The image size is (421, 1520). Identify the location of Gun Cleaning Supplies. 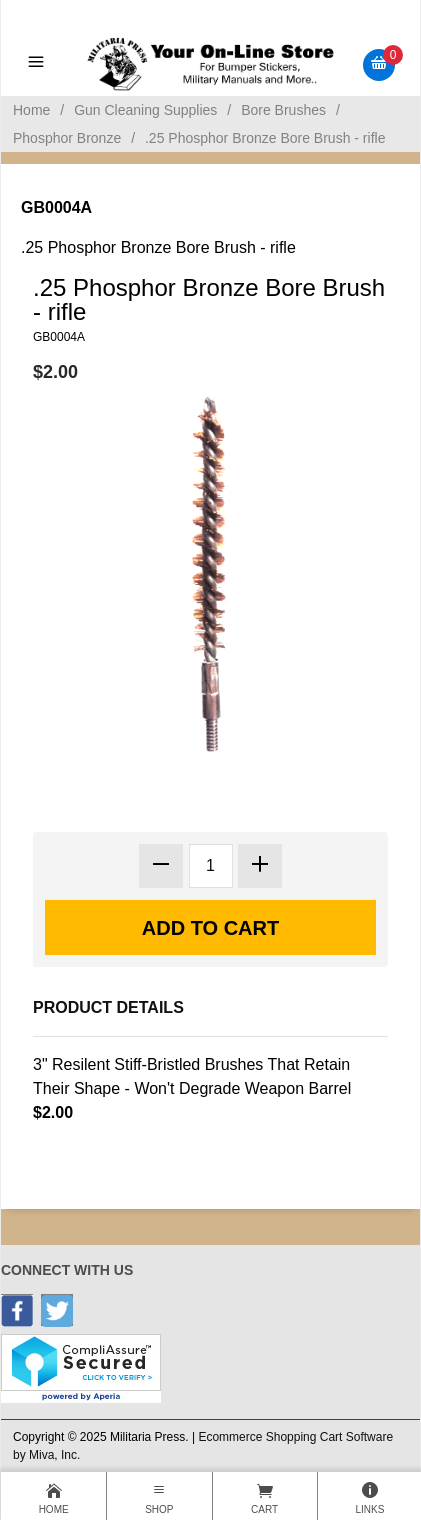
(145, 110).